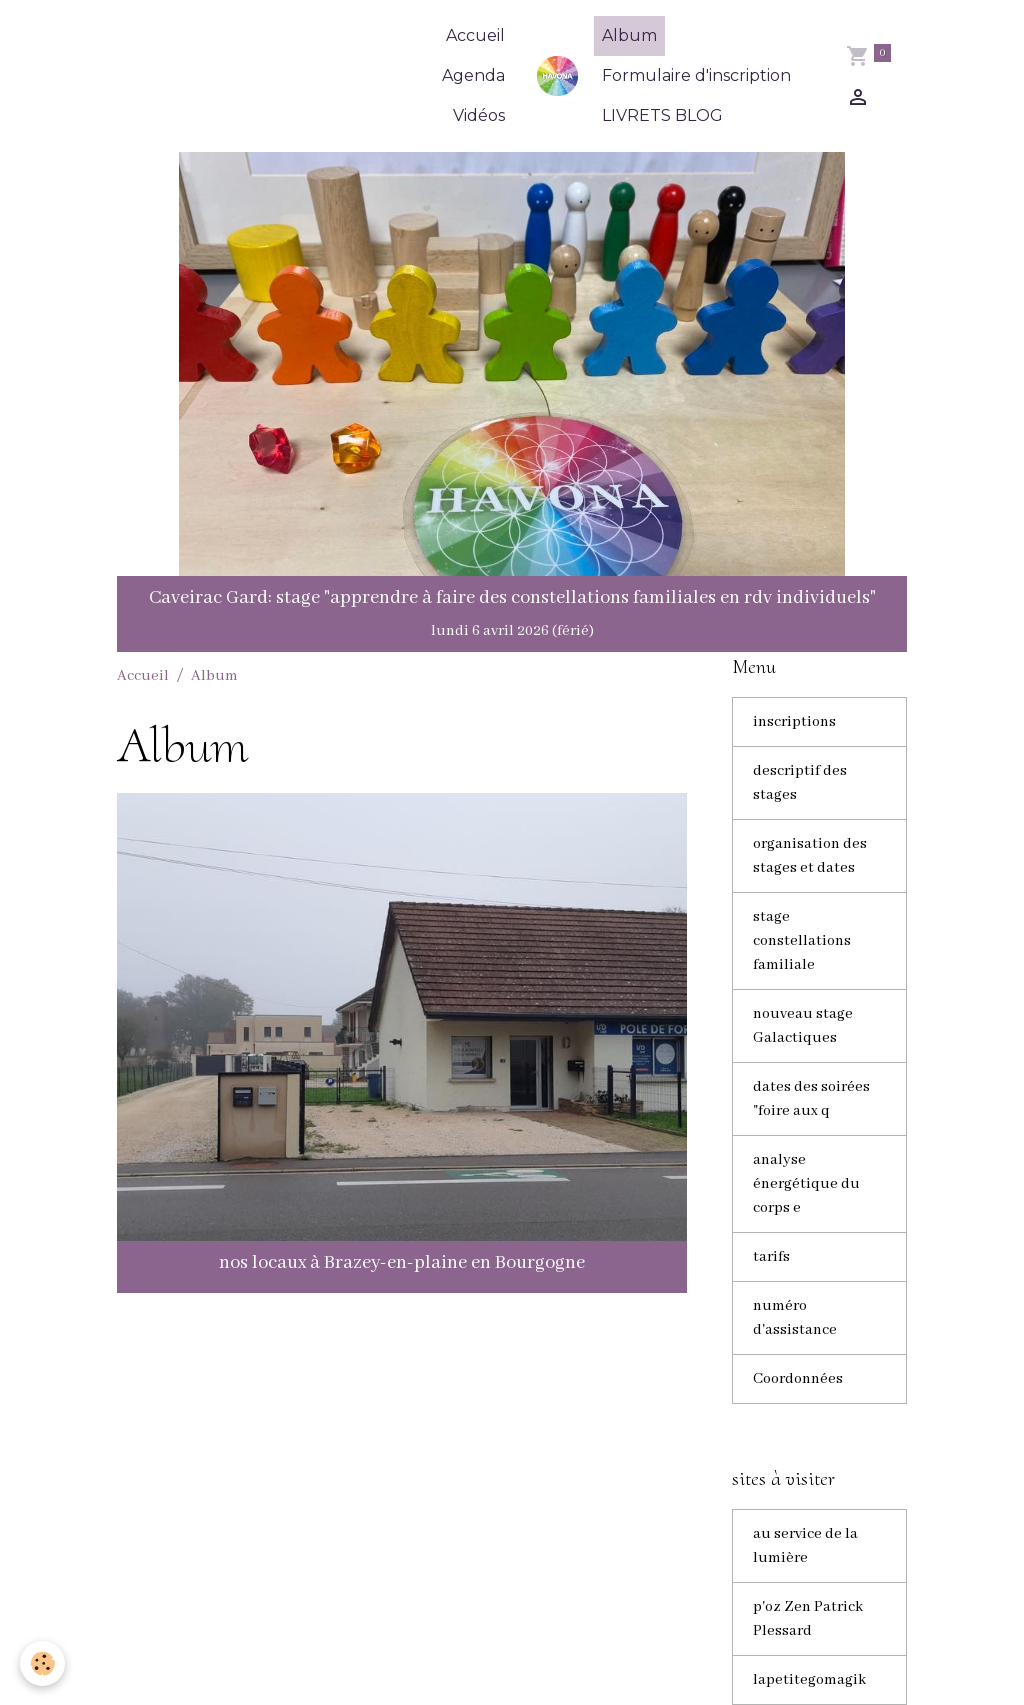  Describe the element at coordinates (800, 783) in the screenshot. I see `descriptif des stages` at that location.